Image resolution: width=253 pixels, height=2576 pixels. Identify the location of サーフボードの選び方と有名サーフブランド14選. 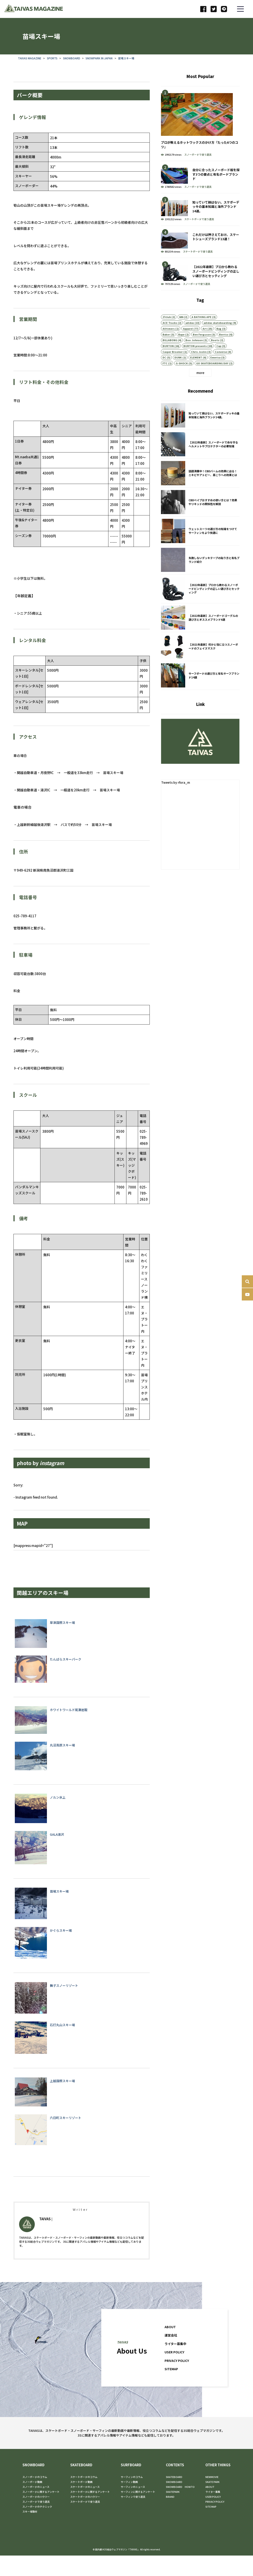
(200, 698).